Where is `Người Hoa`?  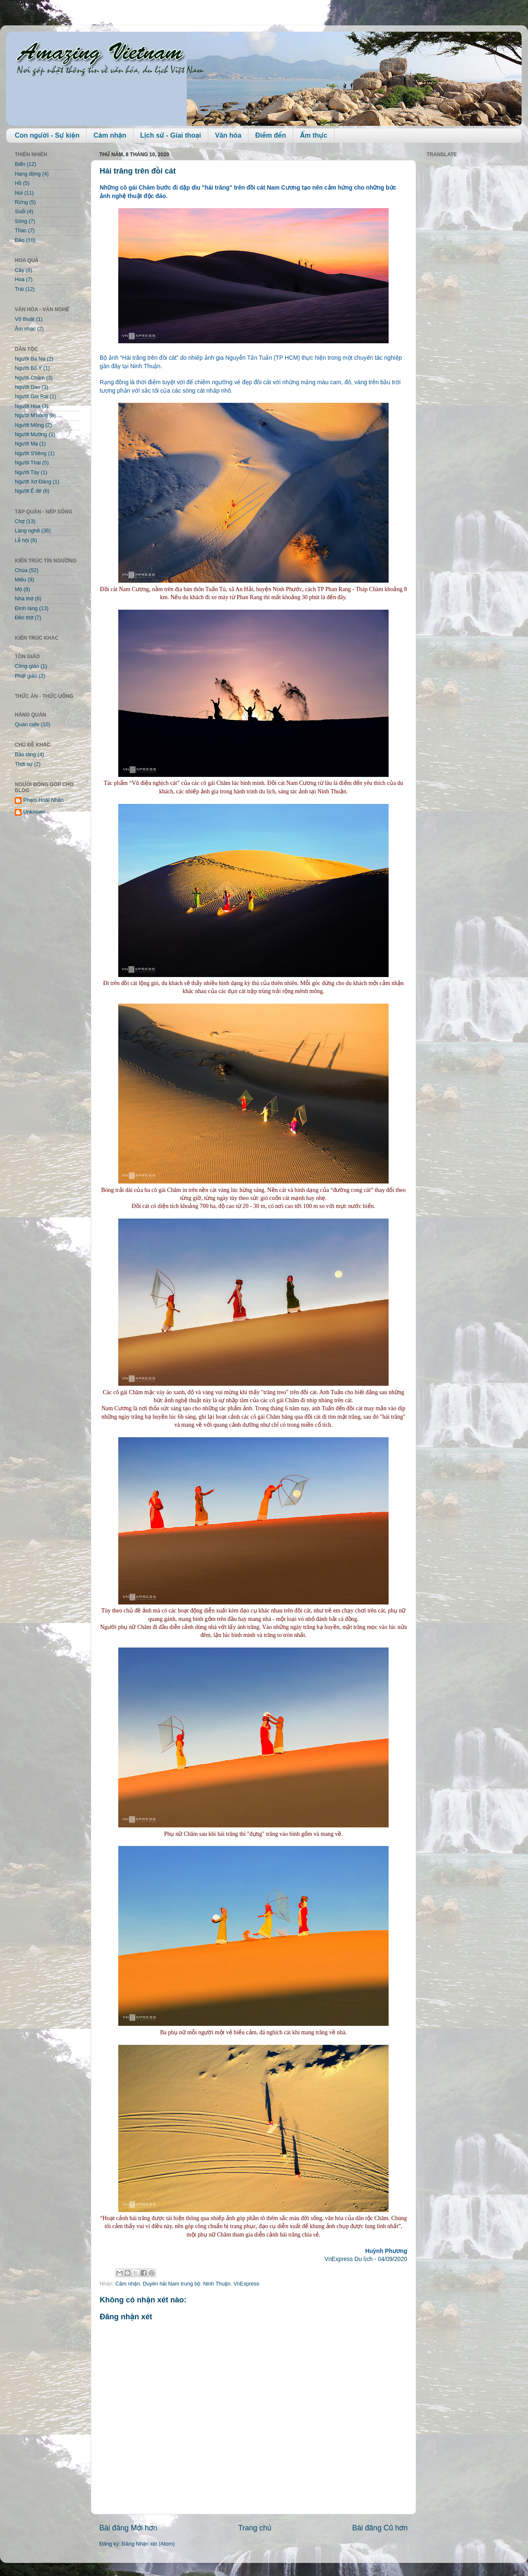
Người Hoa is located at coordinates (27, 406).